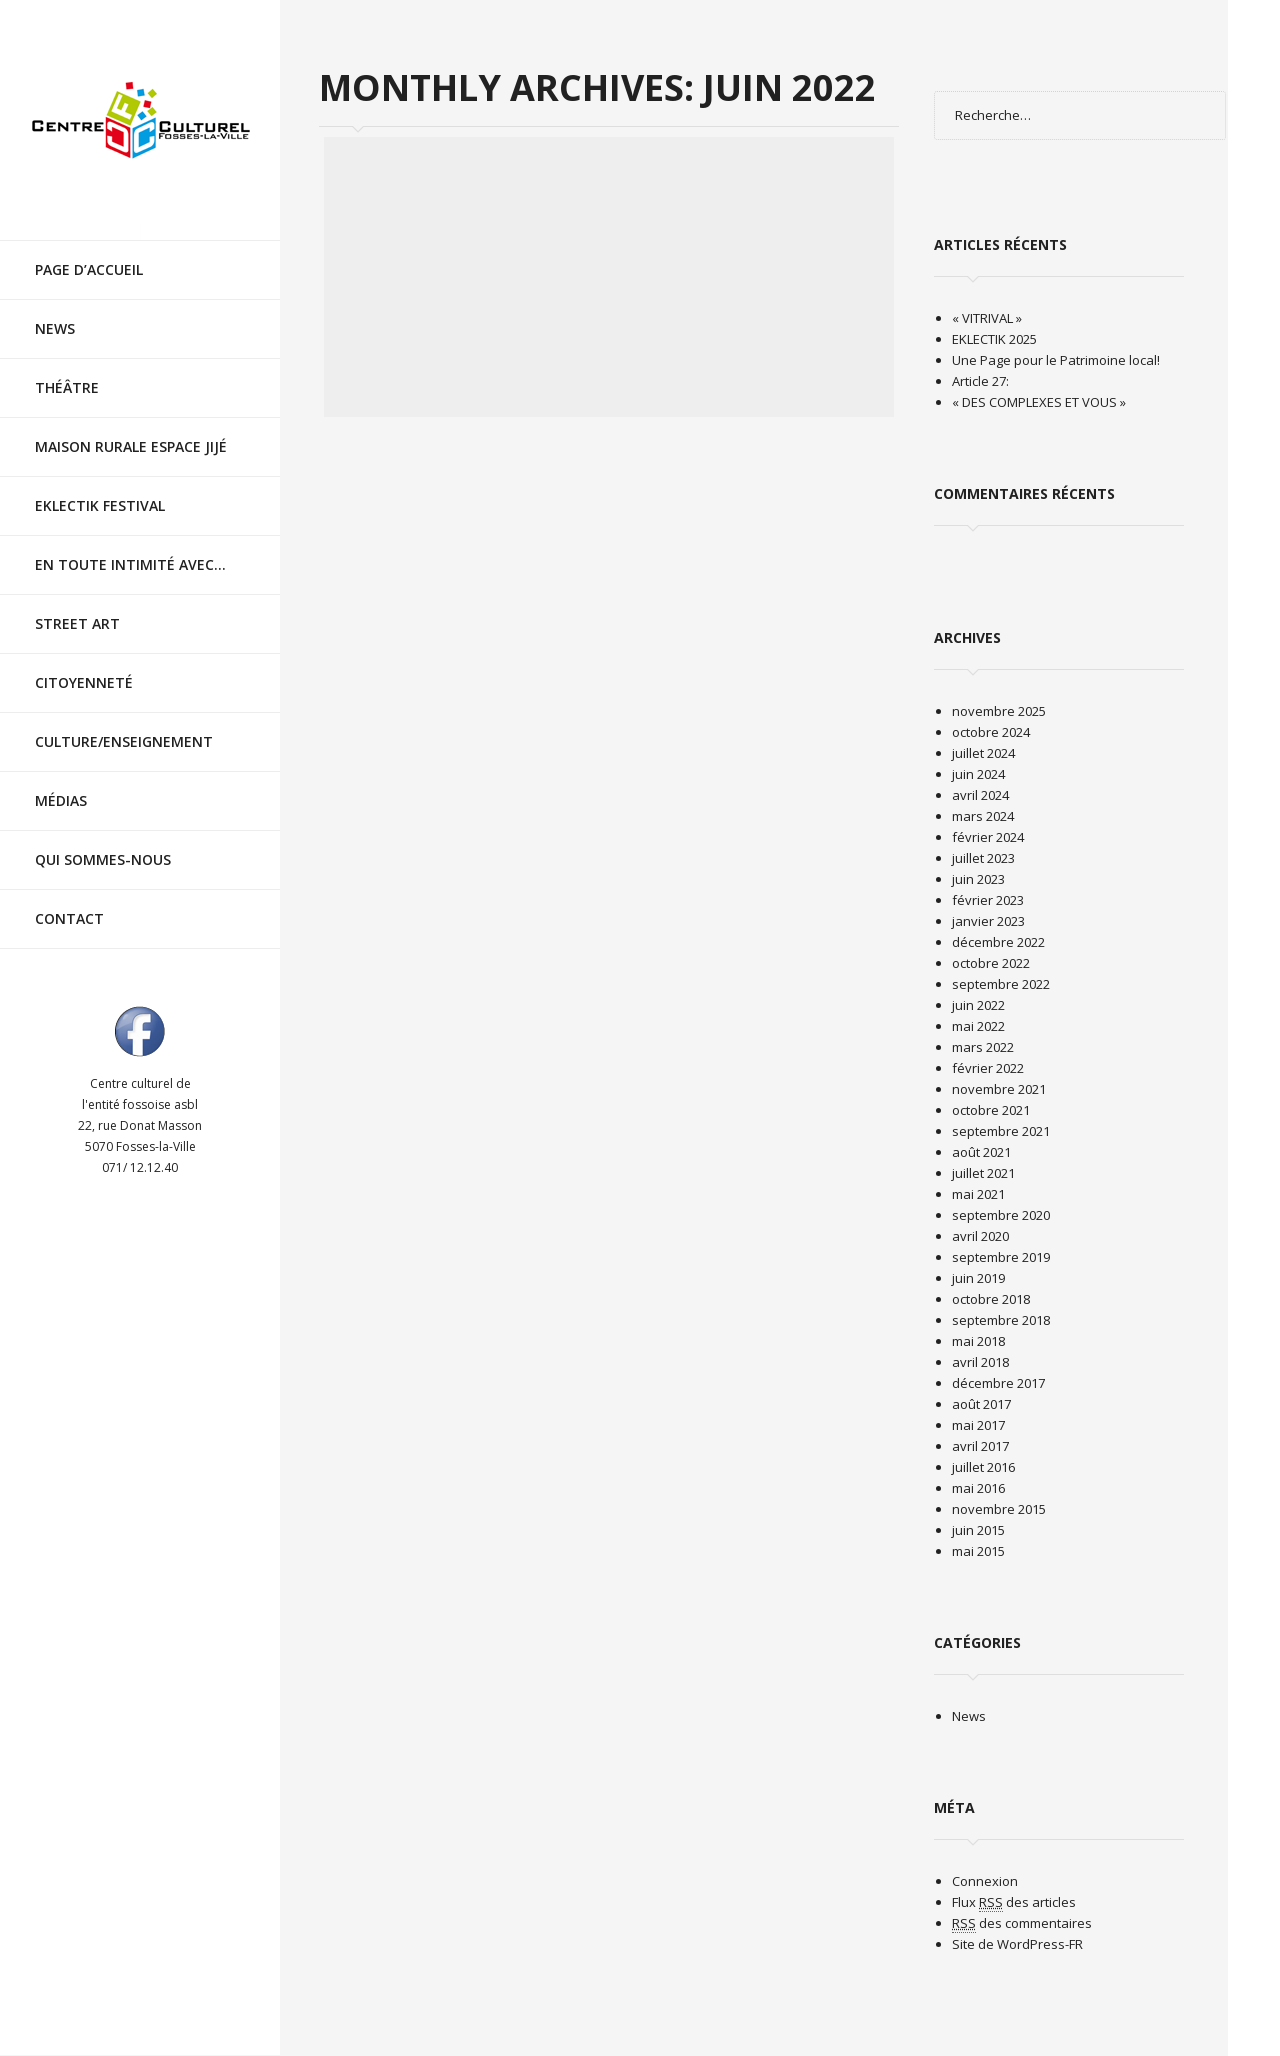 This screenshot has width=1280, height=2056. What do you see at coordinates (55, 310) in the screenshot?
I see `News` at bounding box center [55, 310].